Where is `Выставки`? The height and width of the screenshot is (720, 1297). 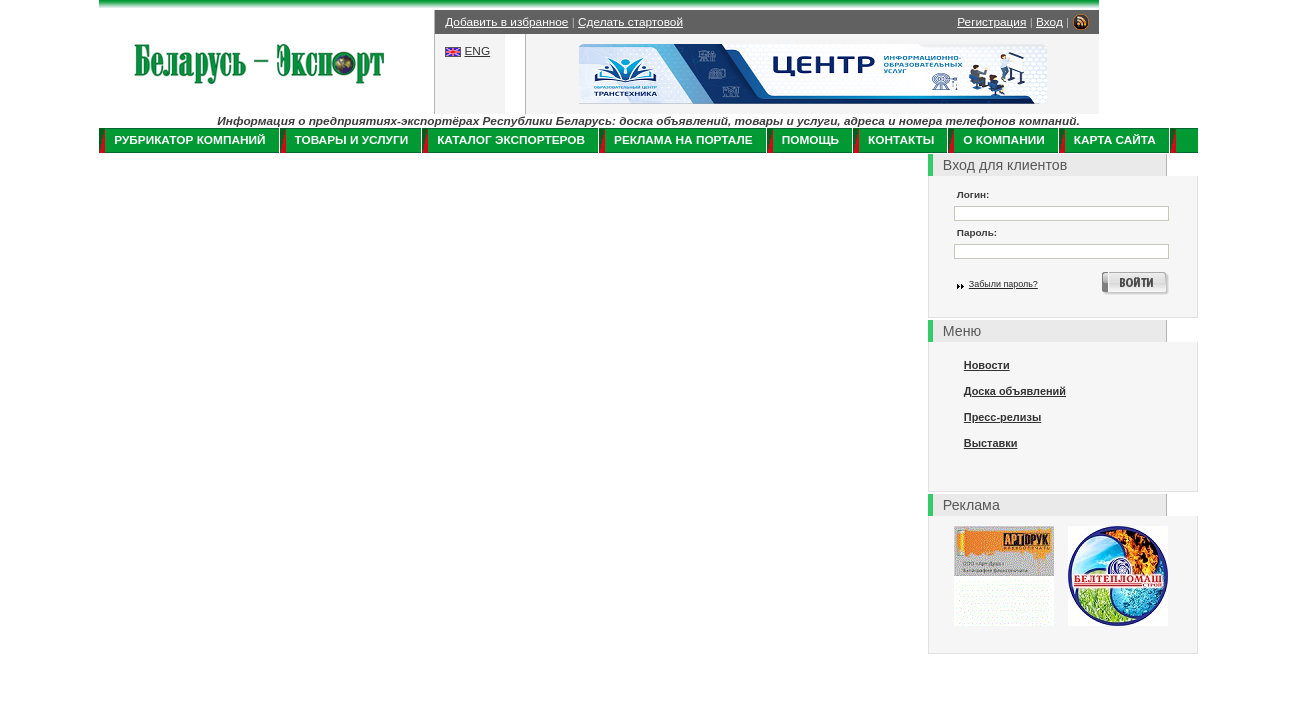 Выставки is located at coordinates (991, 443).